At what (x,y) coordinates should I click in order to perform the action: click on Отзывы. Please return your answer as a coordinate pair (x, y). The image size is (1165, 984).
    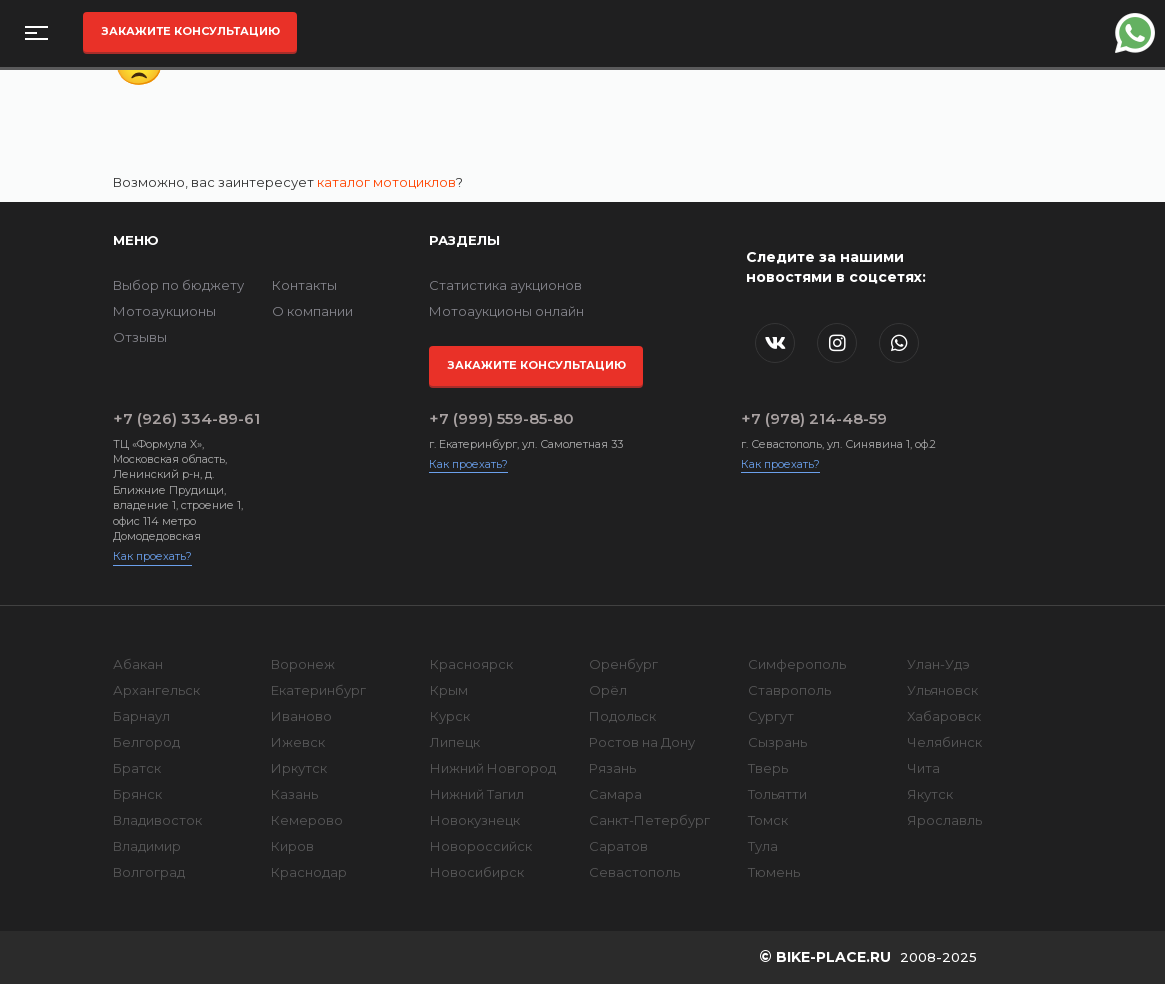
    Looking at the image, I should click on (140, 337).